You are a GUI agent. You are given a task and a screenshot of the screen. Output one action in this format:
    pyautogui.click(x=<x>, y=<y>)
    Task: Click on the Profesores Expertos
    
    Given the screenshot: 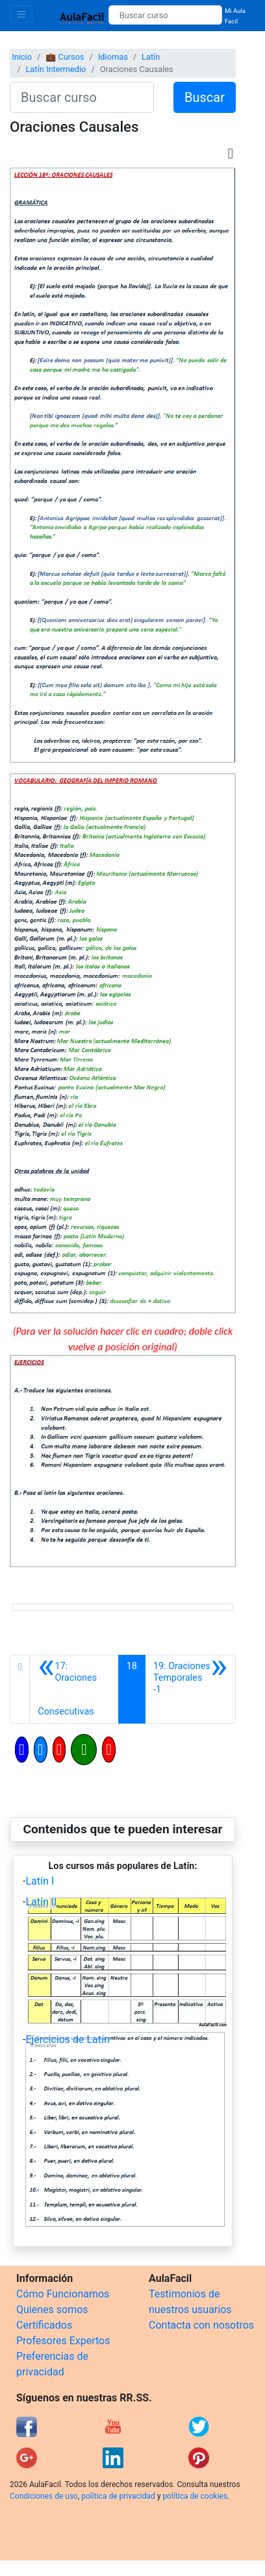 What is the action you would take?
    pyautogui.click(x=63, y=2340)
    